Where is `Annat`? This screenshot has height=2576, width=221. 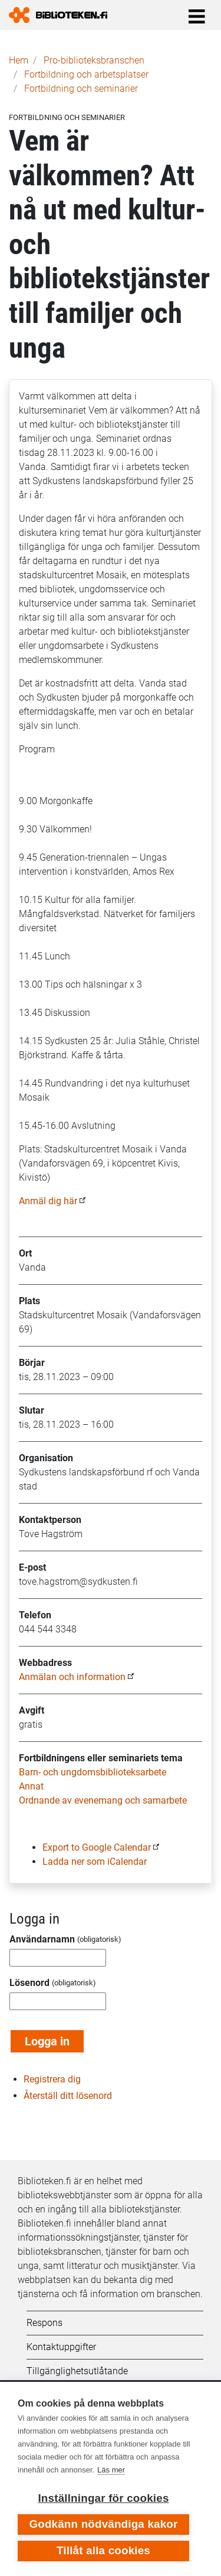 Annat is located at coordinates (31, 1786).